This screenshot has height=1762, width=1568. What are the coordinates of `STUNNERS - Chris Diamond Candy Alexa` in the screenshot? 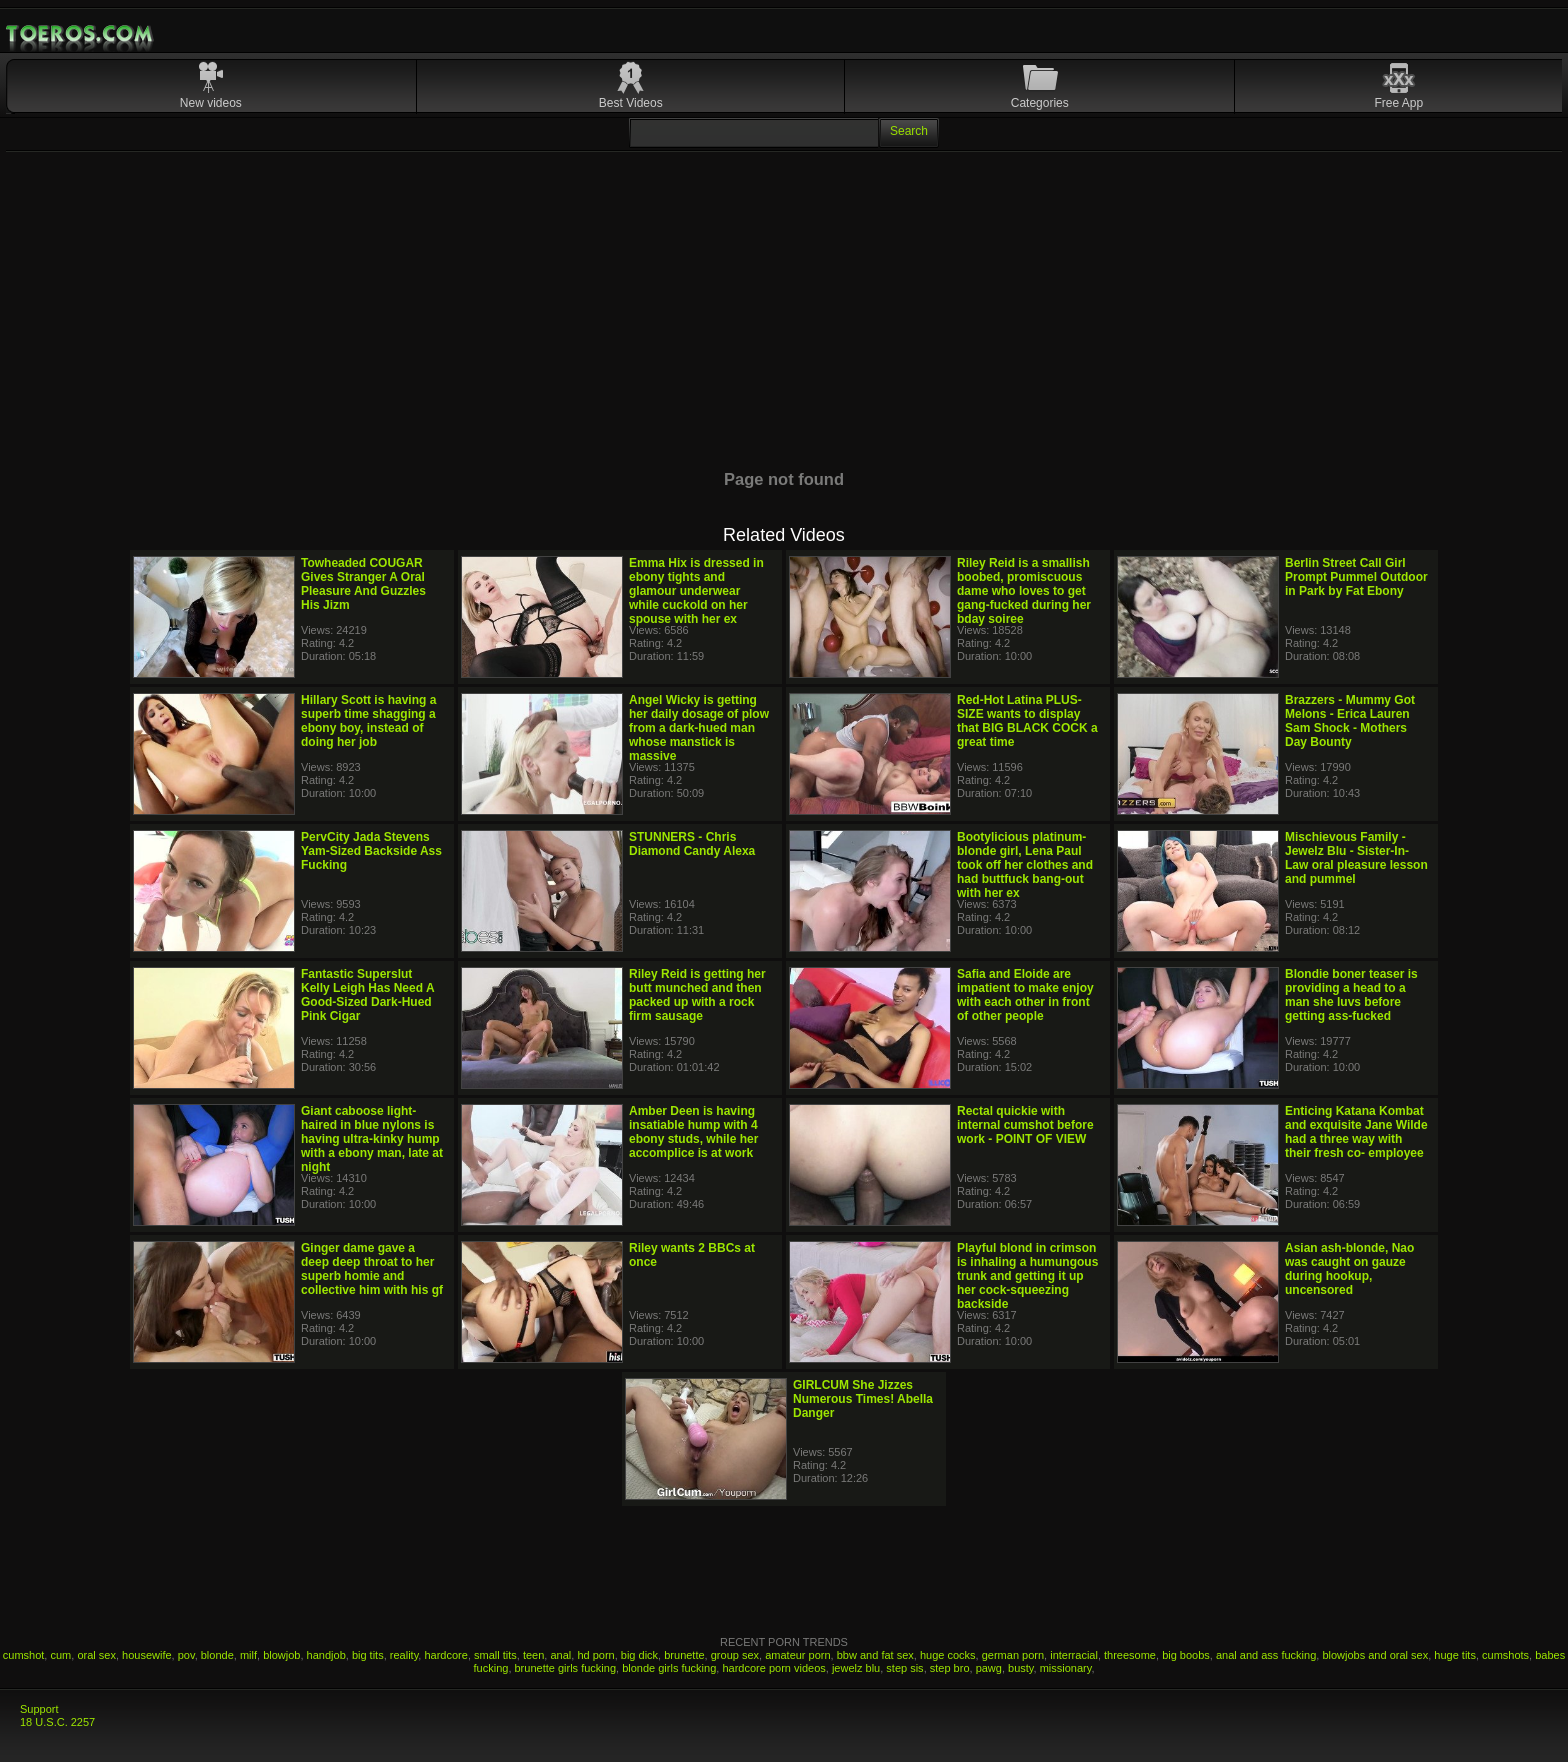 It's located at (692, 844).